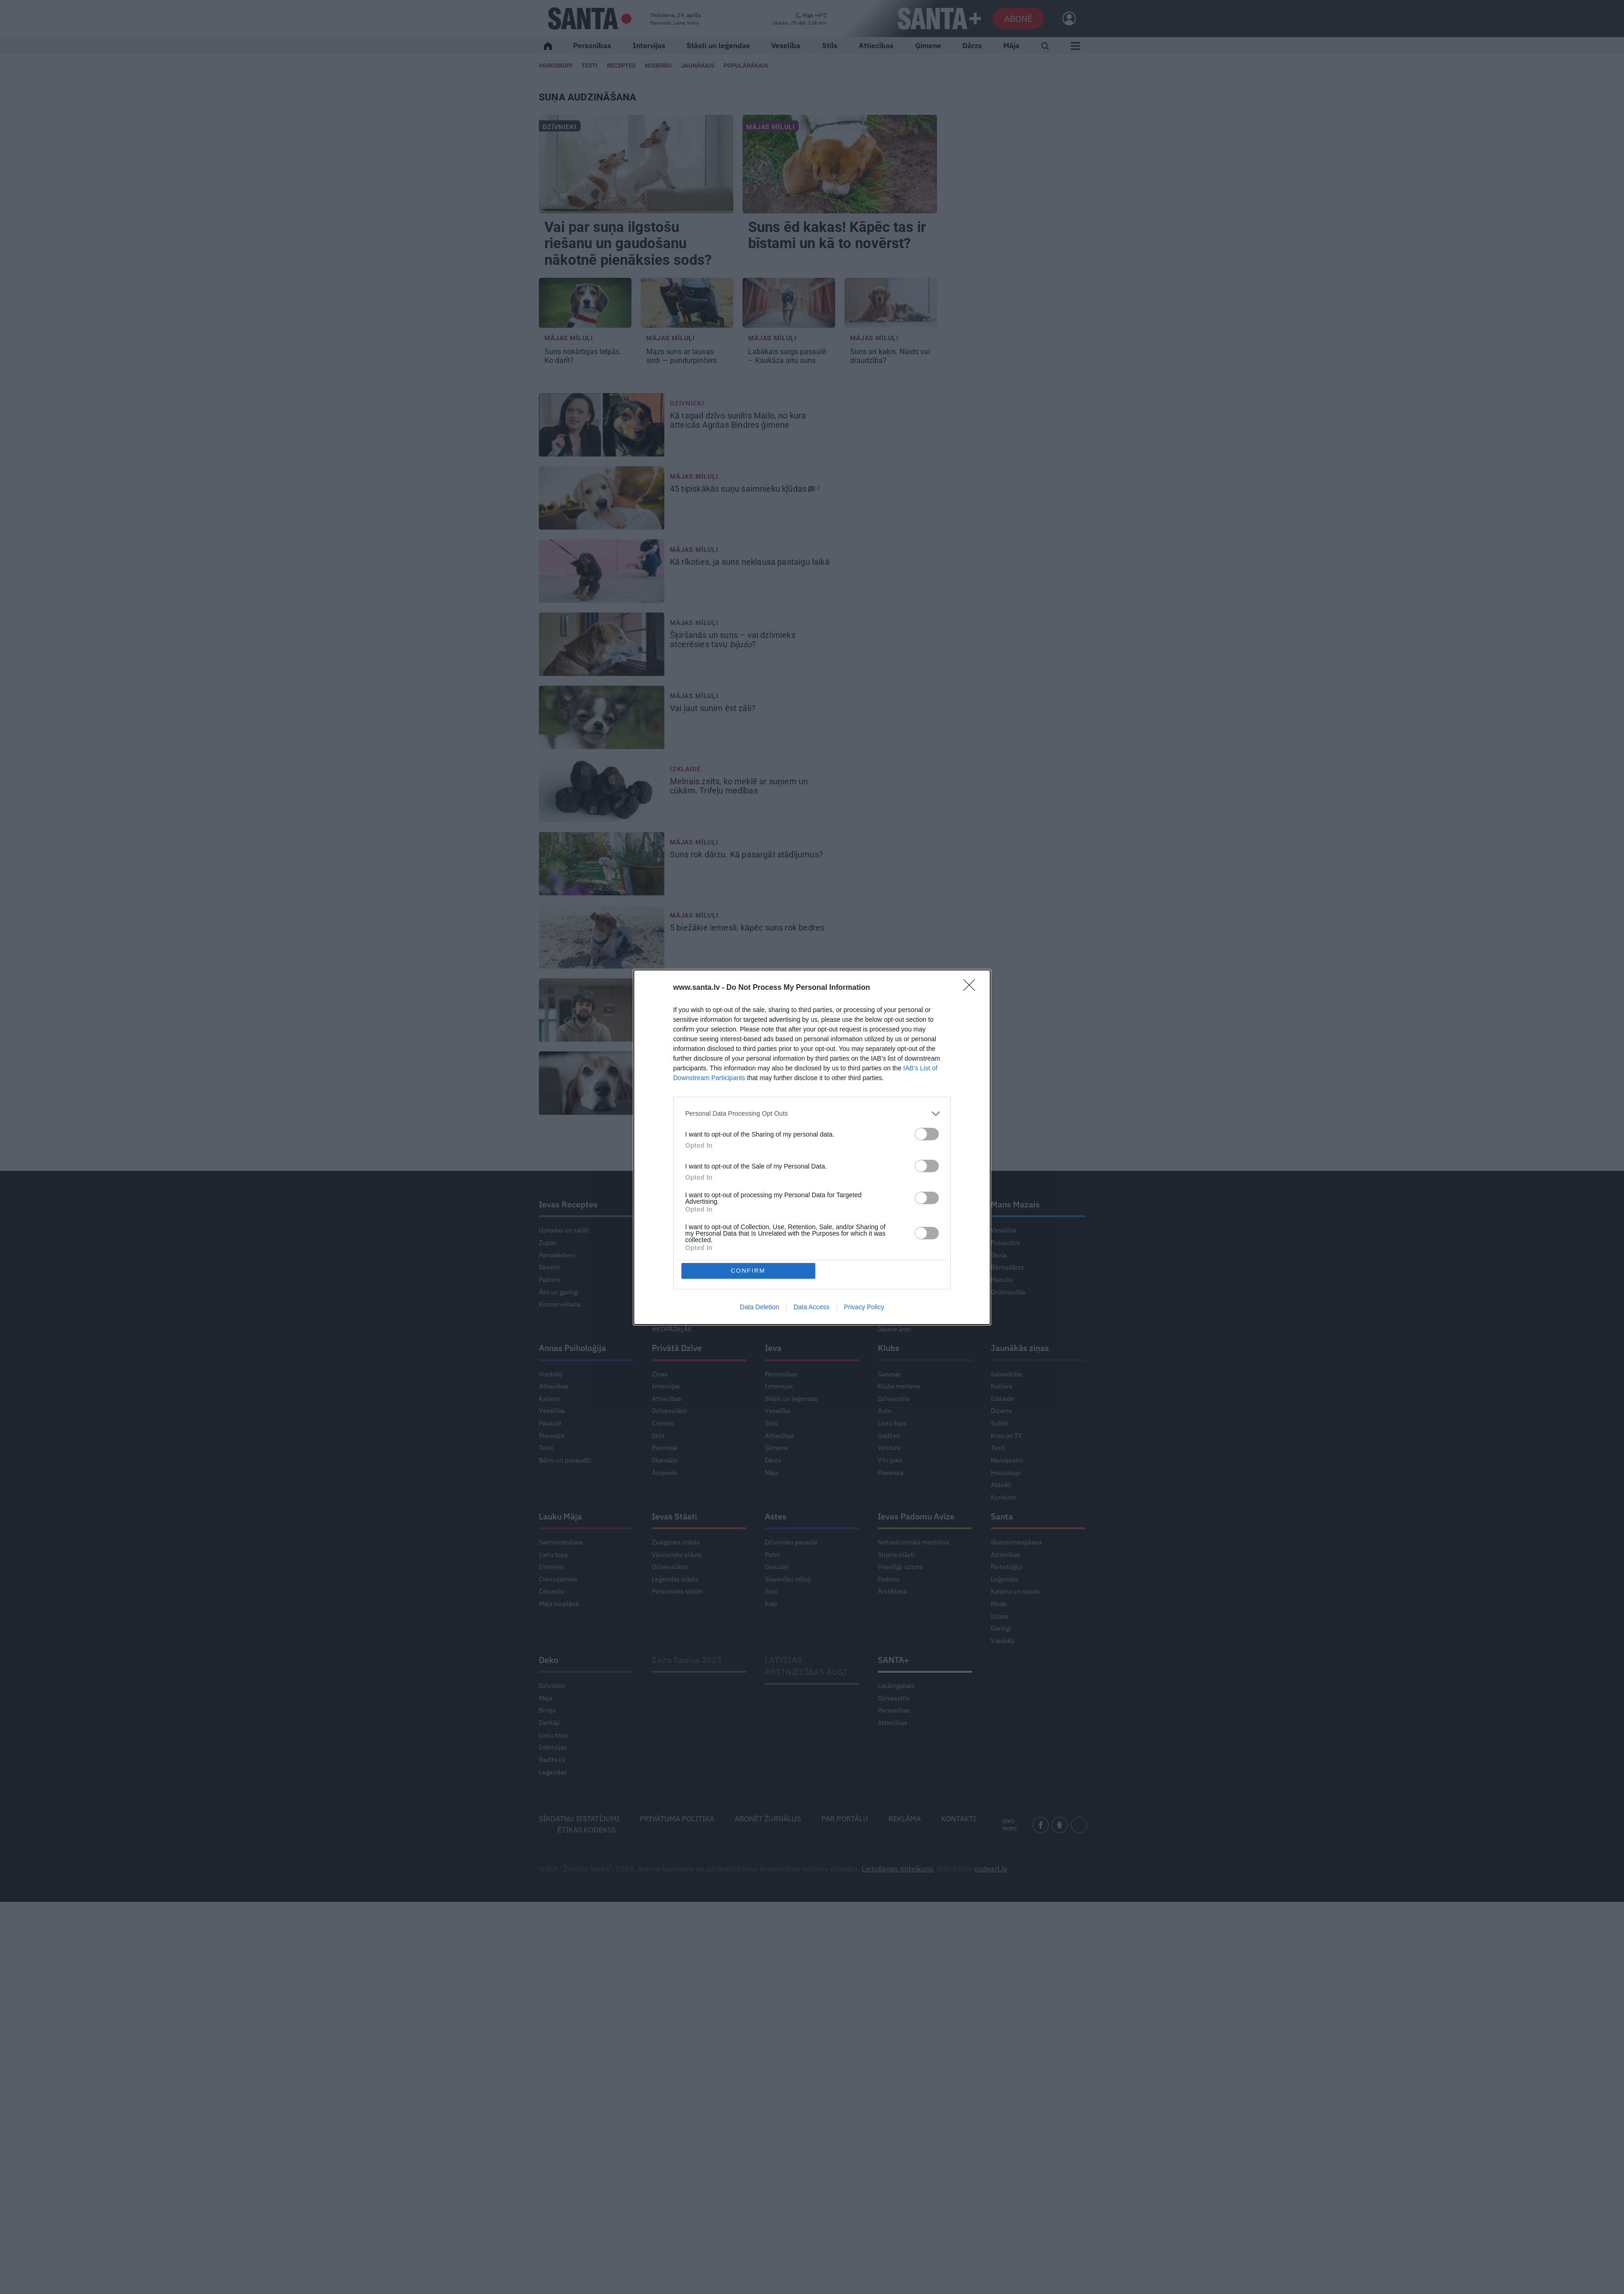 The width and height of the screenshot is (1624, 2294). I want to click on Stiprie stāsti, so click(896, 1554).